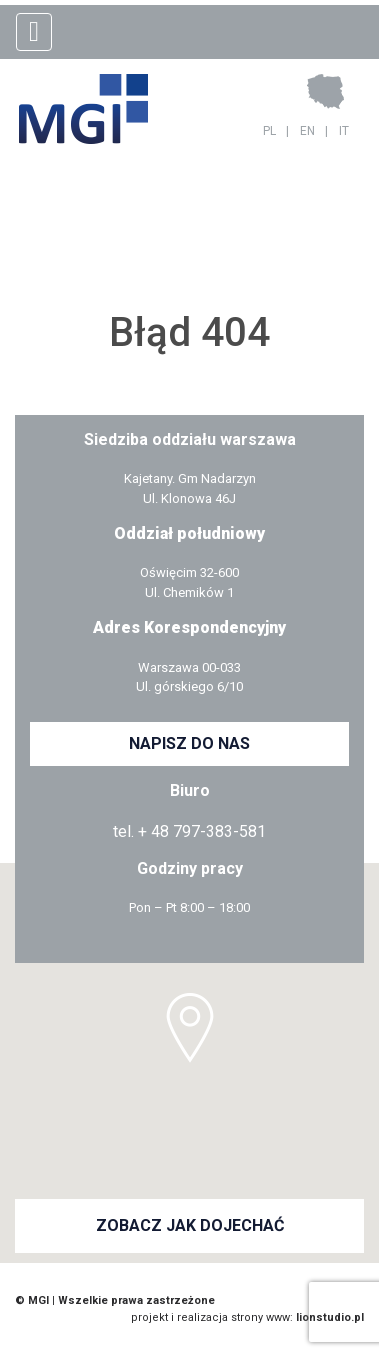  What do you see at coordinates (307, 131) in the screenshot?
I see `EN` at bounding box center [307, 131].